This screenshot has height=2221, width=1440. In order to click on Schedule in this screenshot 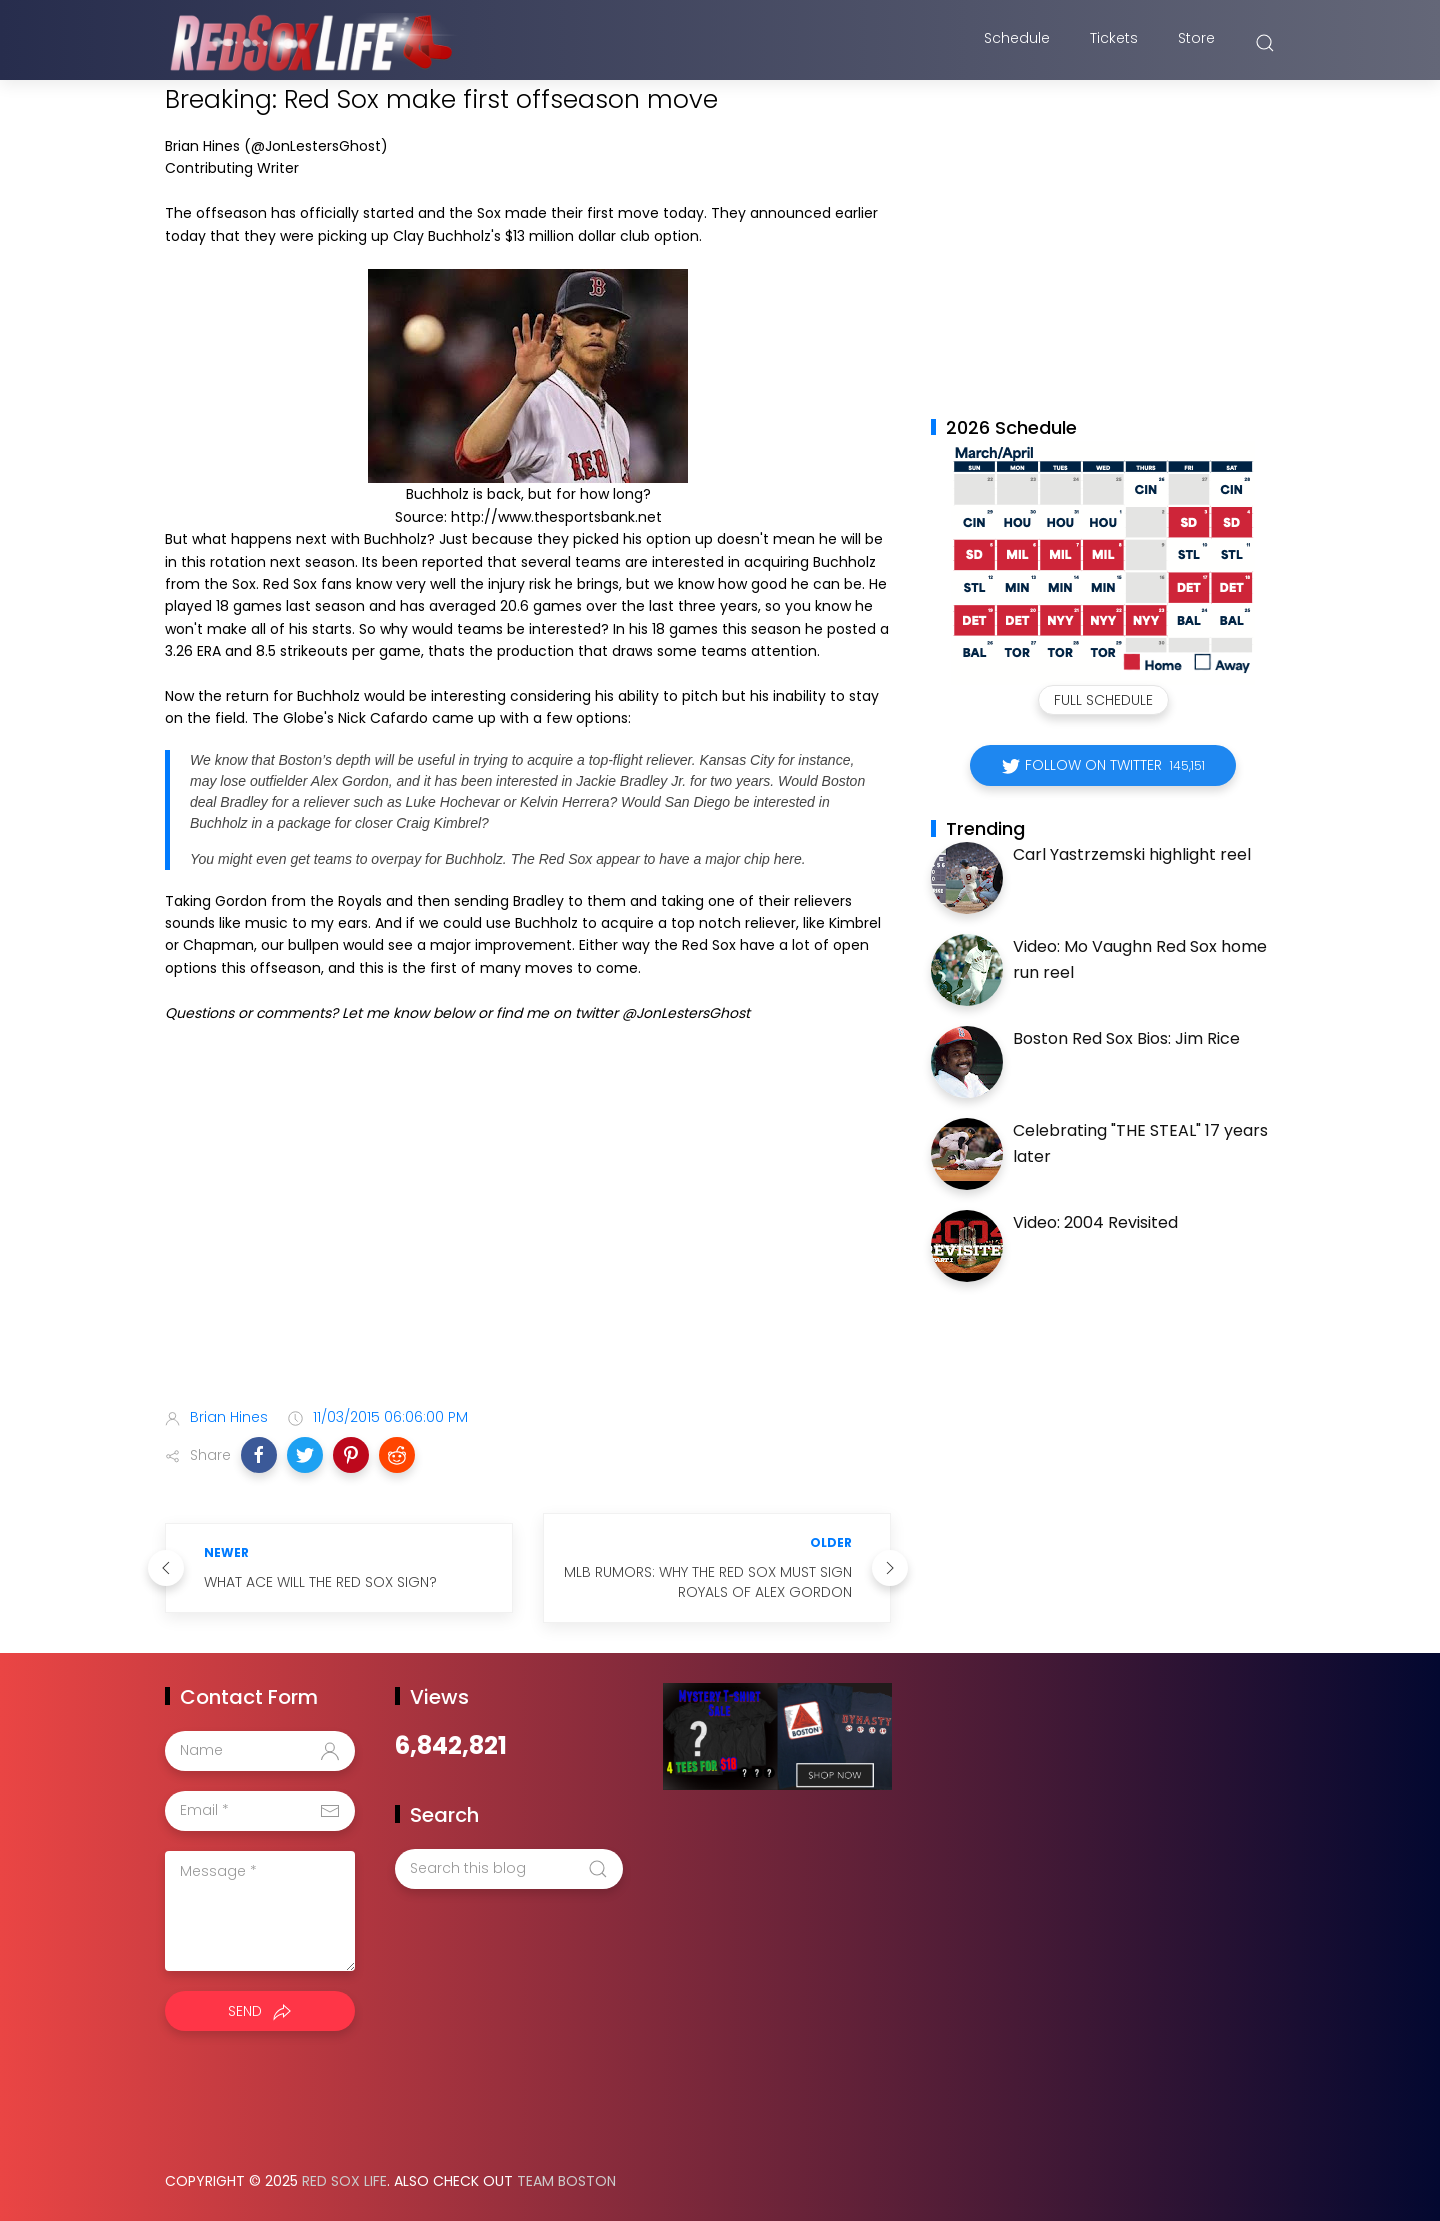, I will do `click(1017, 43)`.